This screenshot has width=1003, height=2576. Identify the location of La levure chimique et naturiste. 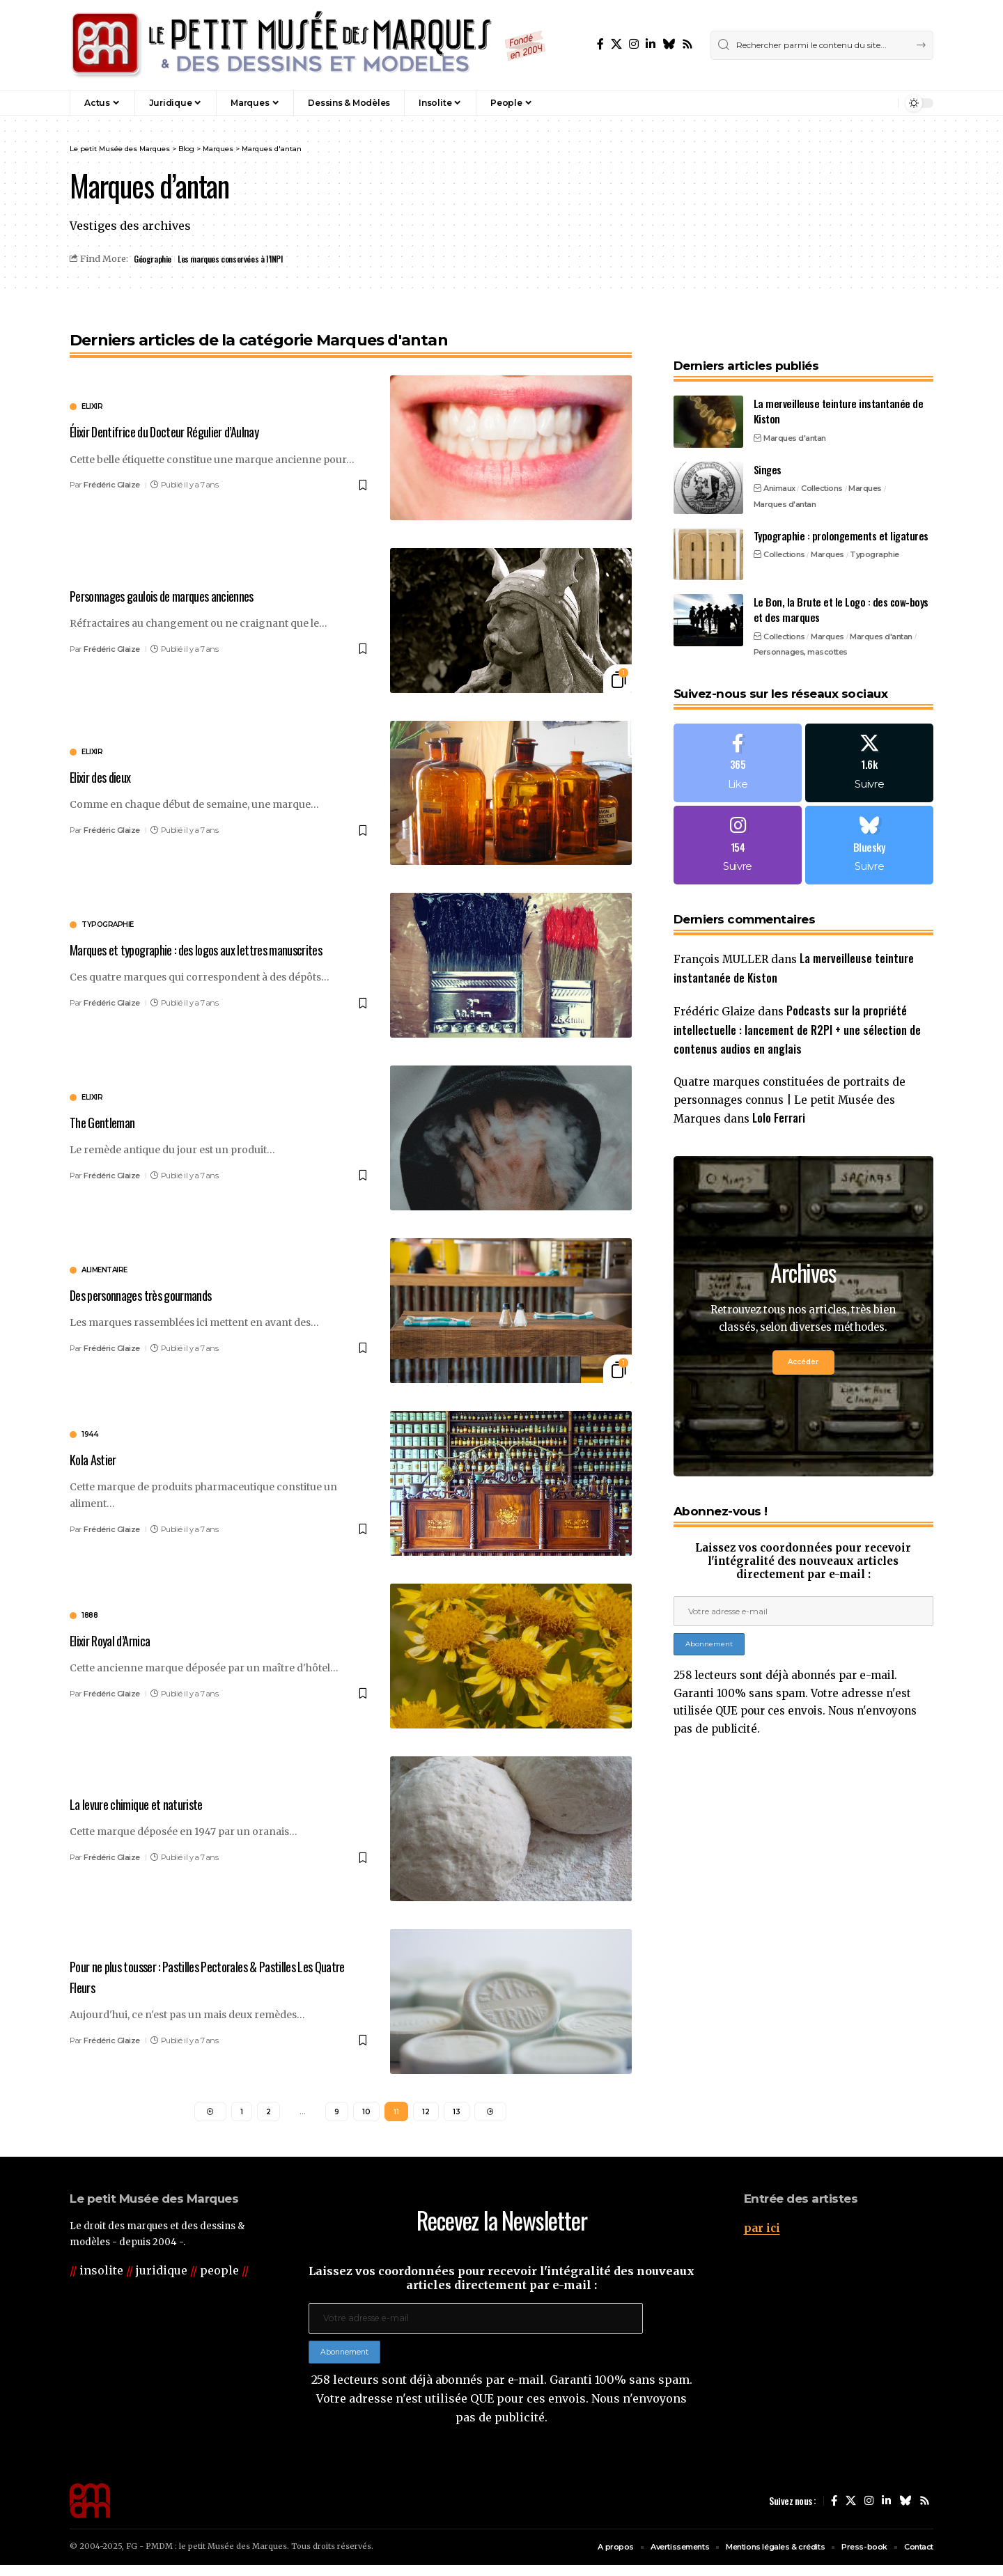
(147, 1804).